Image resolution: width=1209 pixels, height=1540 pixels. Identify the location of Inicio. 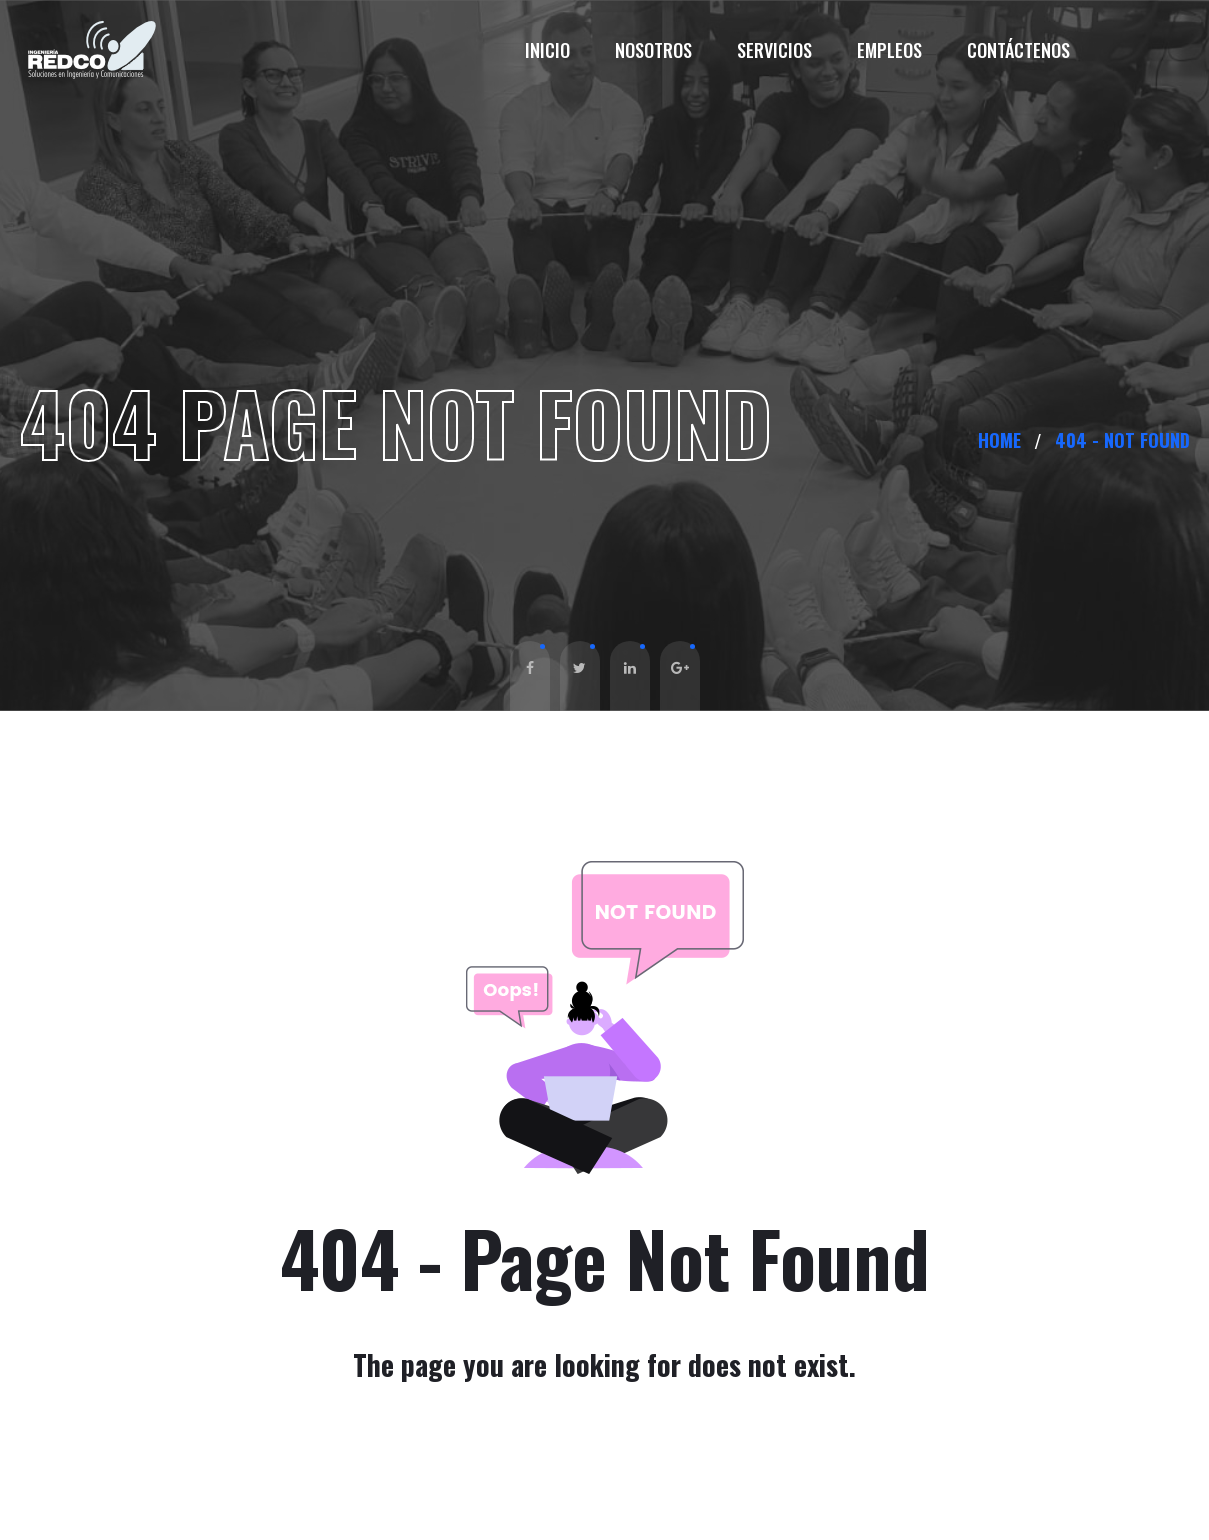
(547, 50).